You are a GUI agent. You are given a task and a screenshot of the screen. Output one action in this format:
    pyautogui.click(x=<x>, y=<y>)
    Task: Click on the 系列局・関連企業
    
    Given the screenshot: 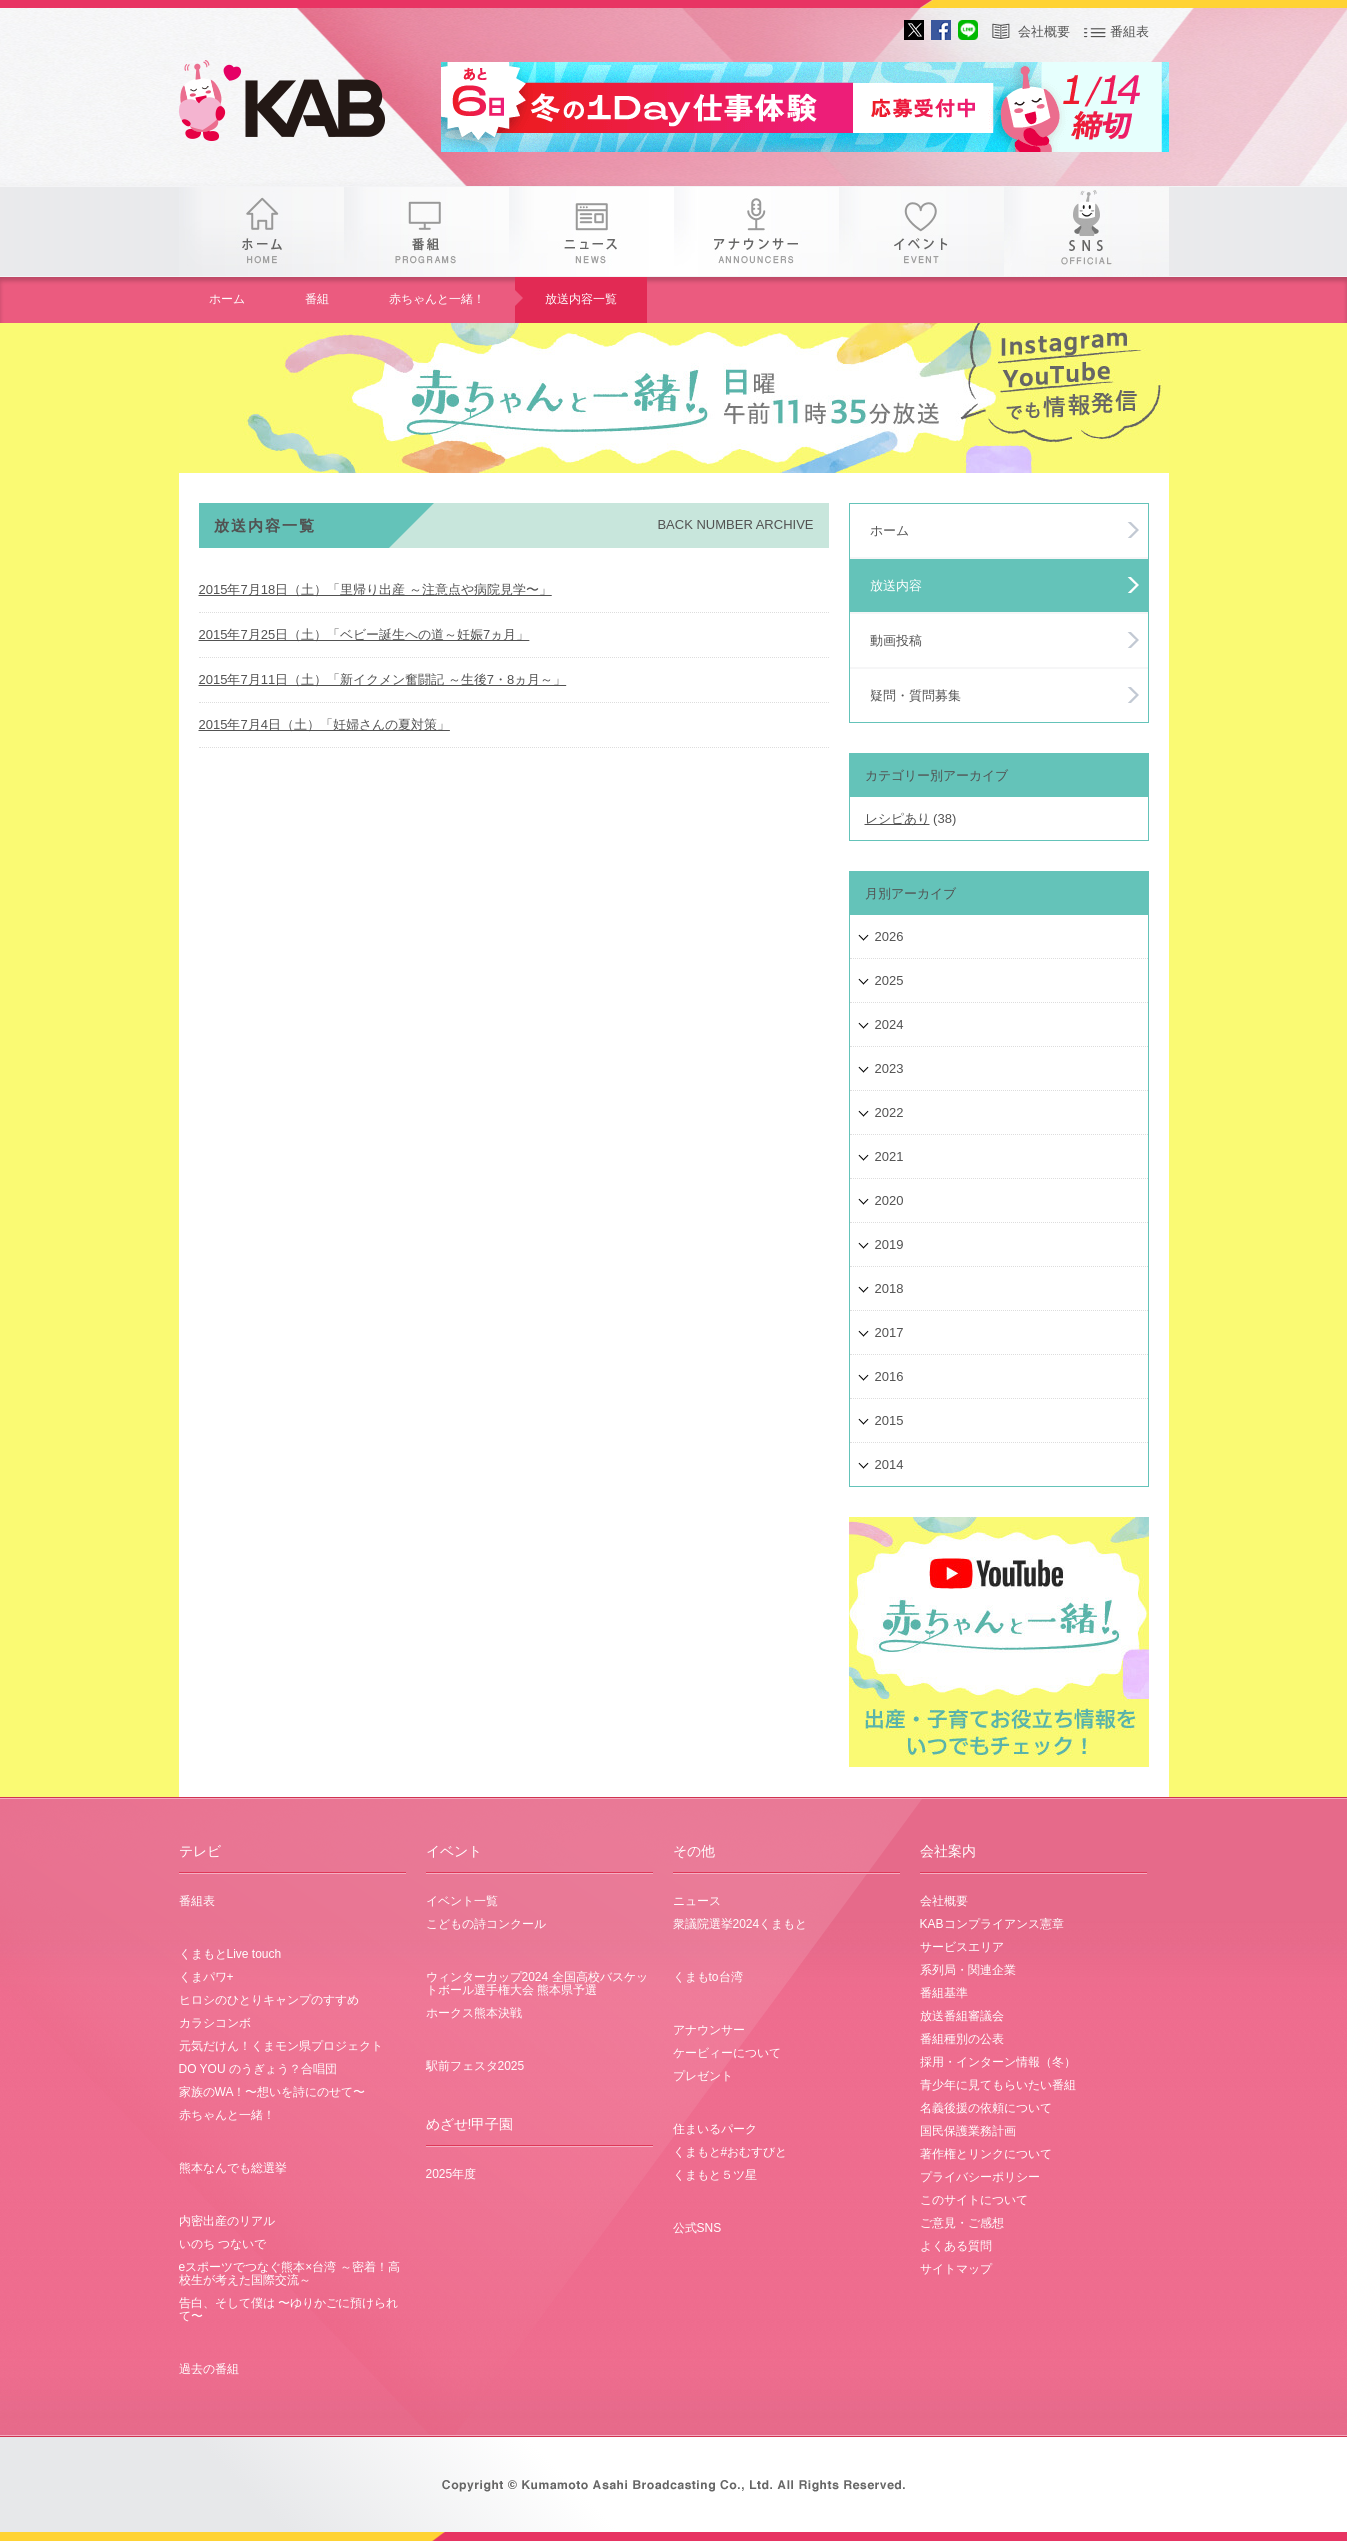 What is the action you would take?
    pyautogui.click(x=968, y=1970)
    